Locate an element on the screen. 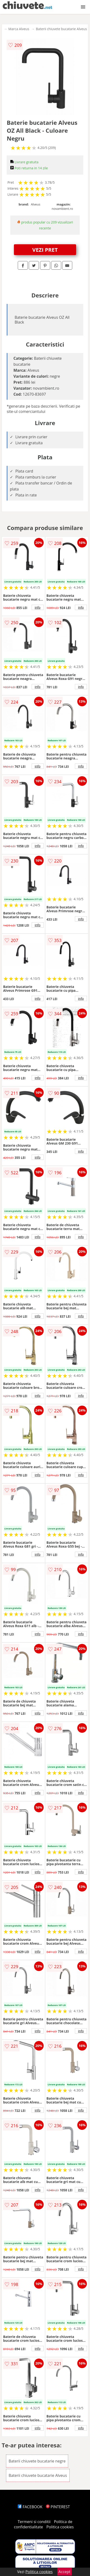 This screenshot has width=90, height=2576. FACEBOOK is located at coordinates (30, 2506).